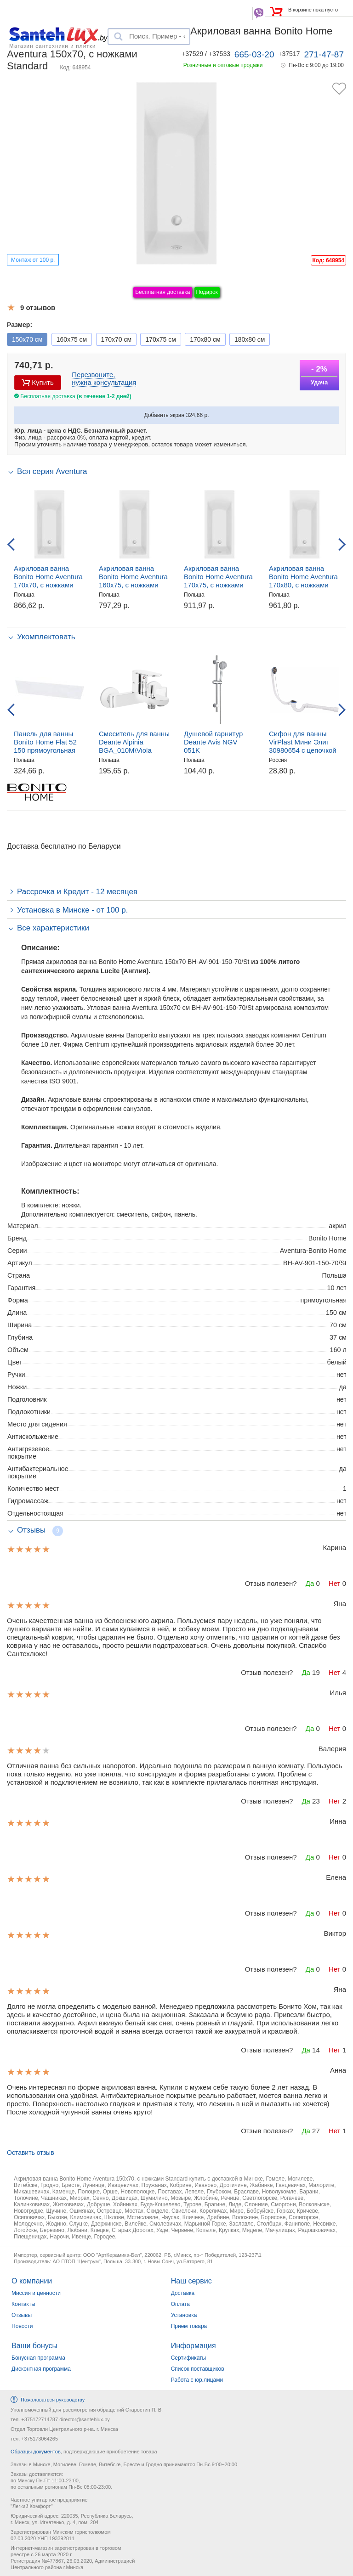 The width and height of the screenshot is (353, 2576). I want to click on Акриловая ванна Bonito Home Aventura 170x75, с ножками Standard, so click(218, 580).